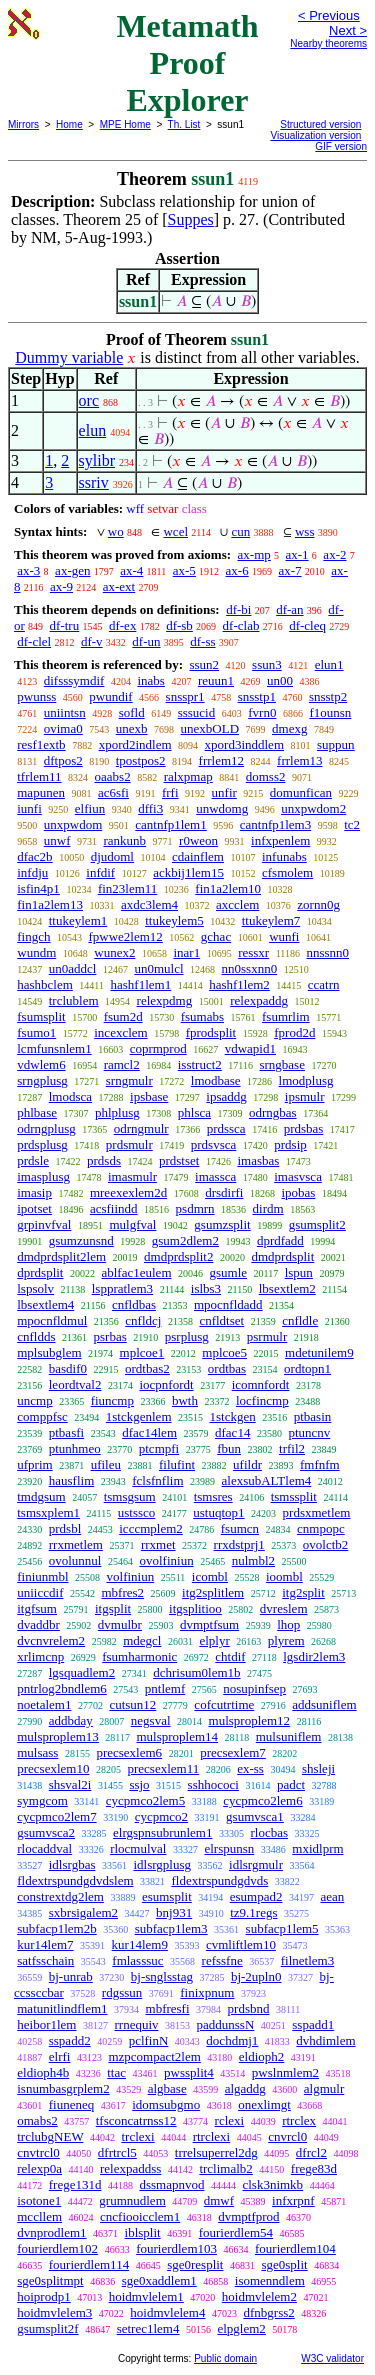 This screenshot has width=375, height=2375. Describe the element at coordinates (97, 460) in the screenshot. I see `sylibr` at that location.